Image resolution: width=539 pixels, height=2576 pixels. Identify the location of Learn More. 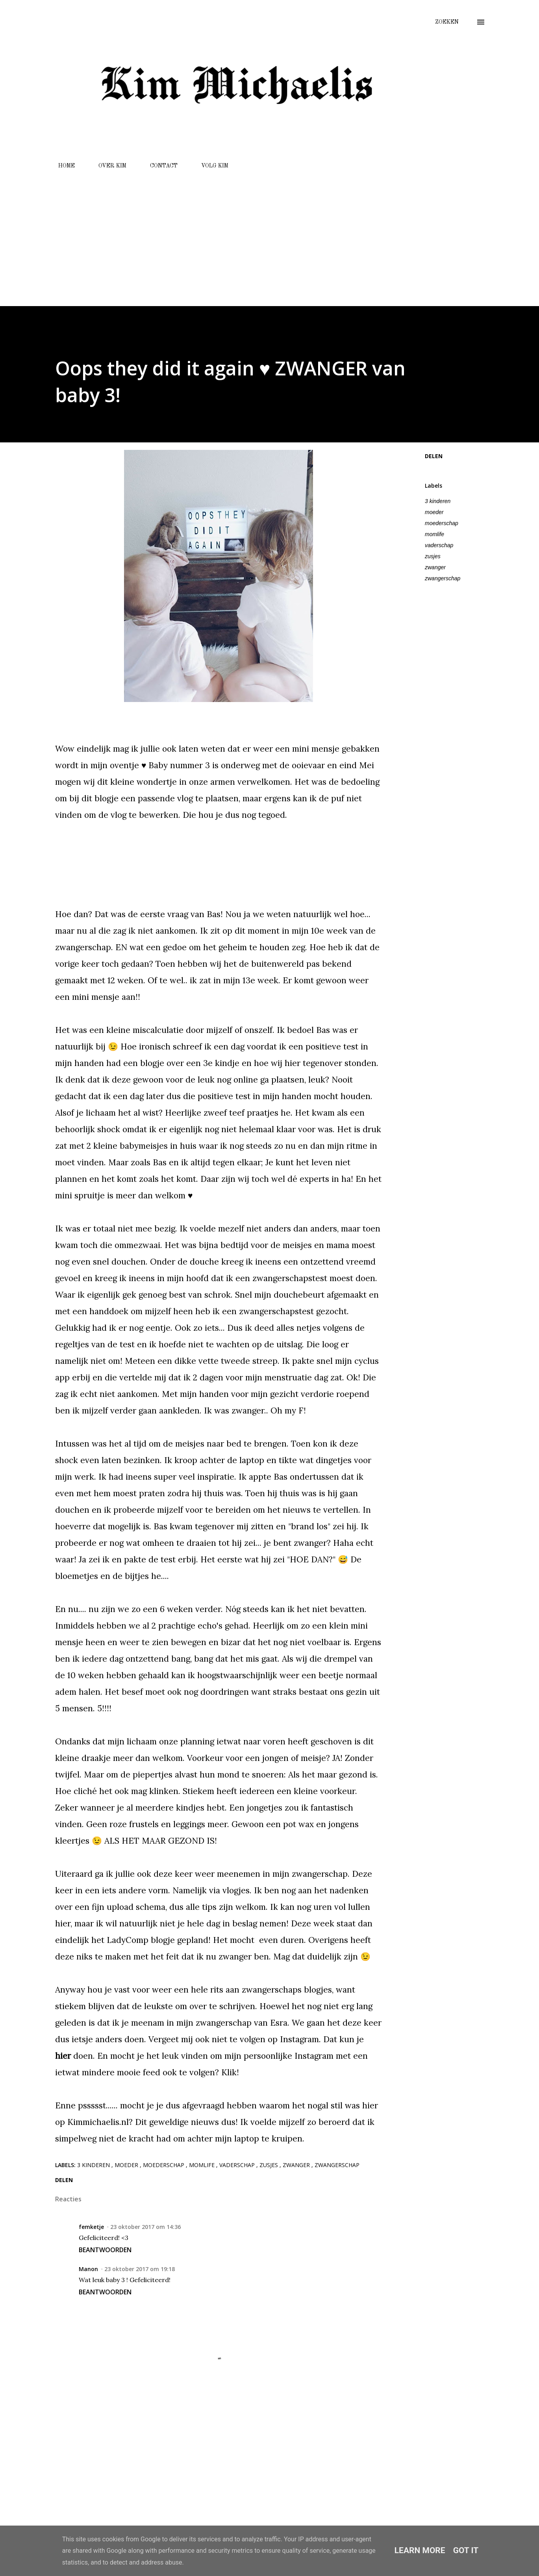
(420, 2550).